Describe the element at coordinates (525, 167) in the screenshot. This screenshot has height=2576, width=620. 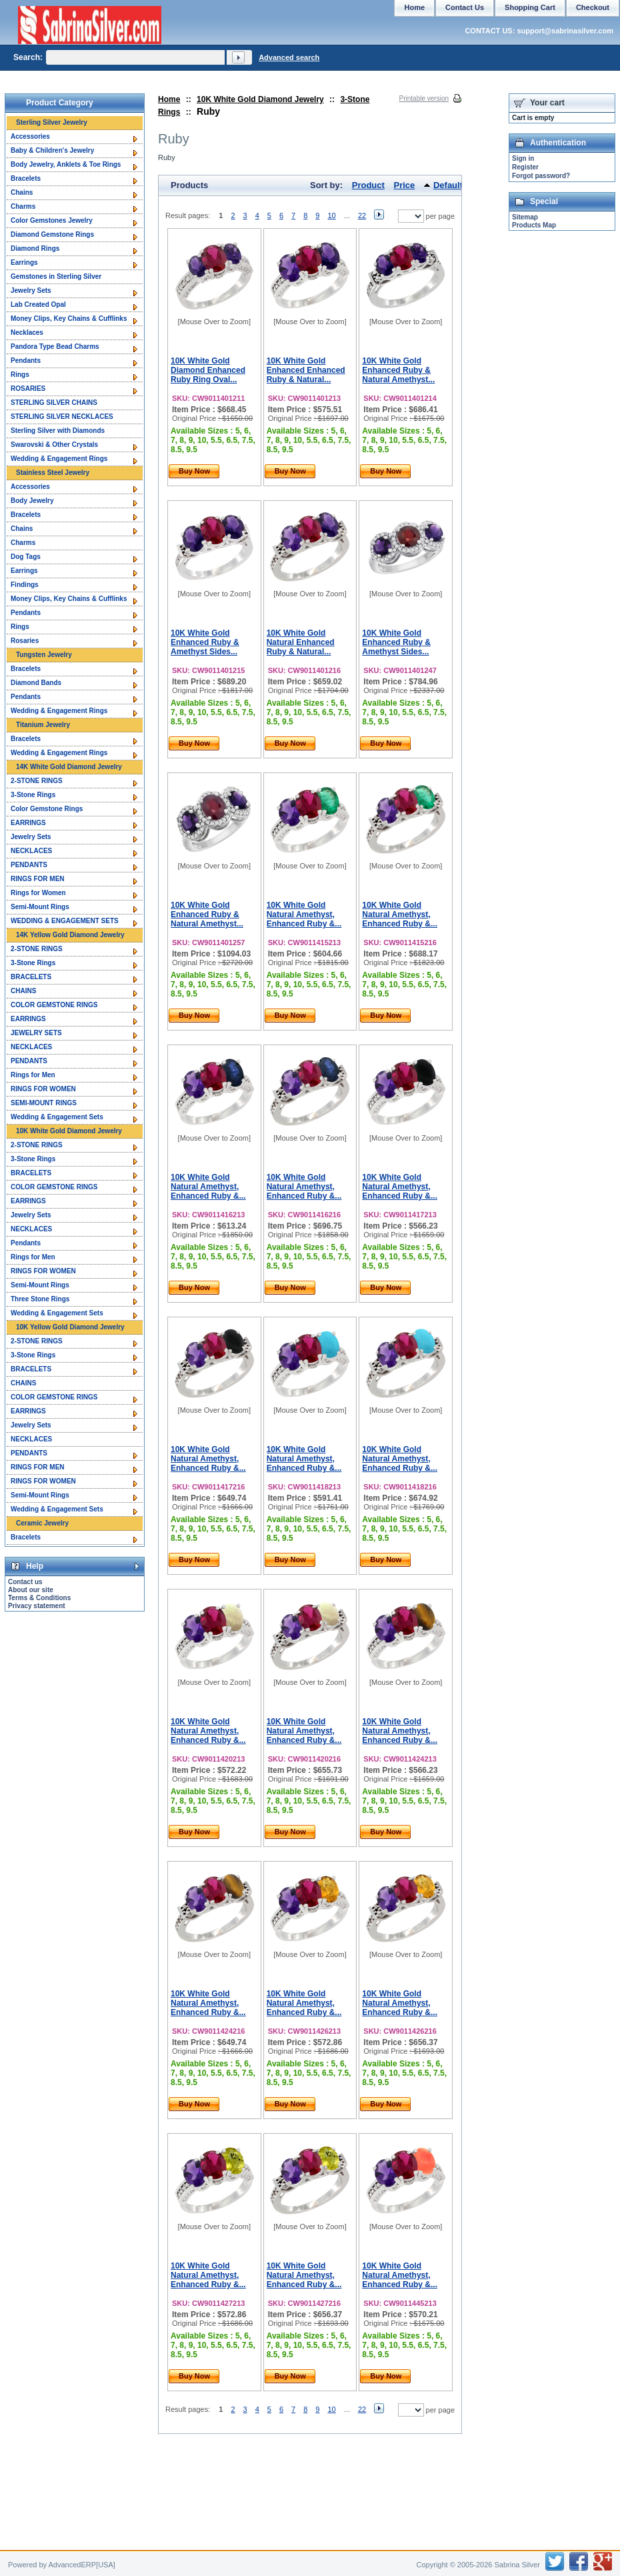
I see `Register` at that location.